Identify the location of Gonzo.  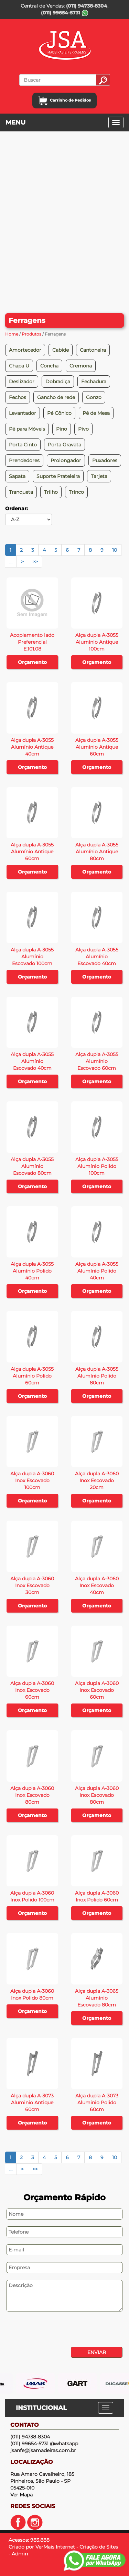
(93, 397).